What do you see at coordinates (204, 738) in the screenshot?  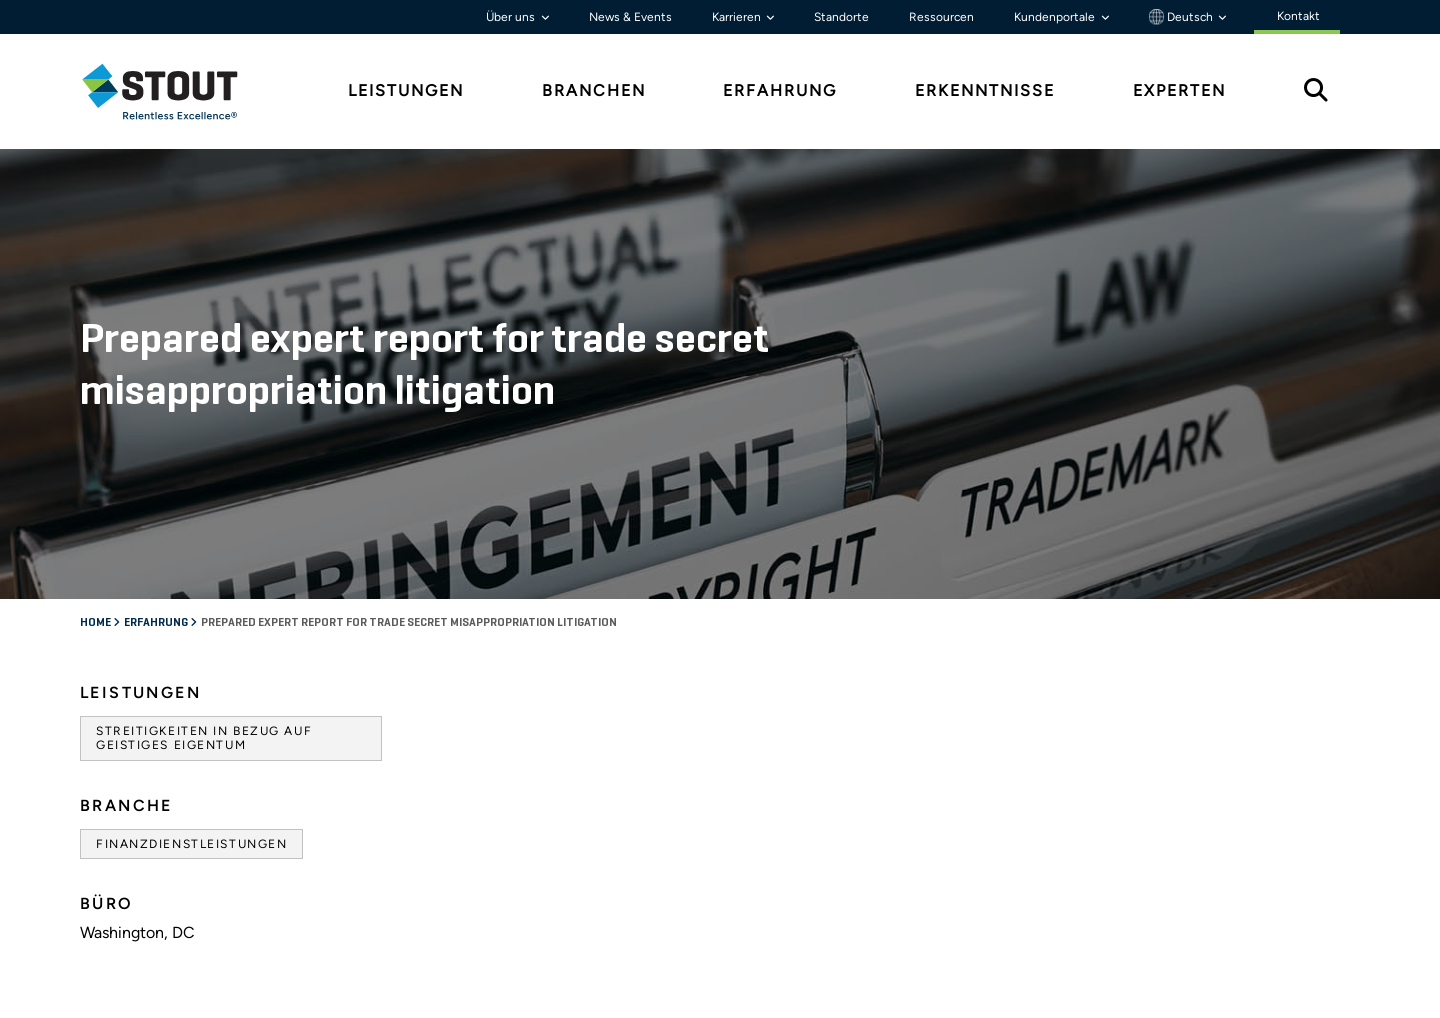 I see `Streitigkeiten in Bezug auf geistiges Eigentum` at bounding box center [204, 738].